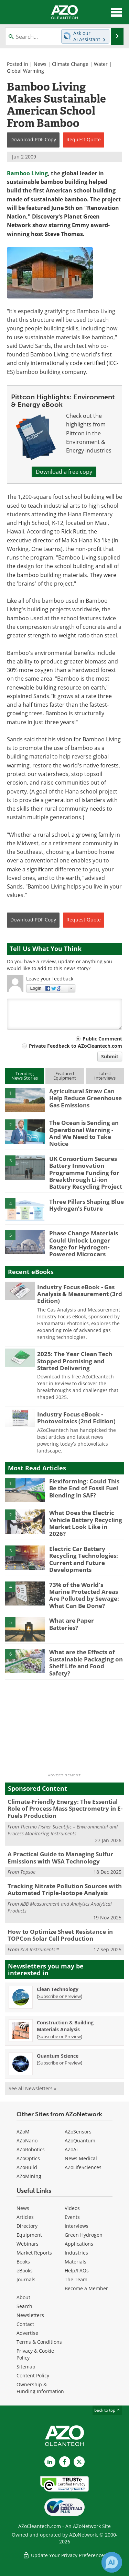 Image resolution: width=129 pixels, height=2576 pixels. What do you see at coordinates (64, 471) in the screenshot?
I see `Download a free copy` at bounding box center [64, 471].